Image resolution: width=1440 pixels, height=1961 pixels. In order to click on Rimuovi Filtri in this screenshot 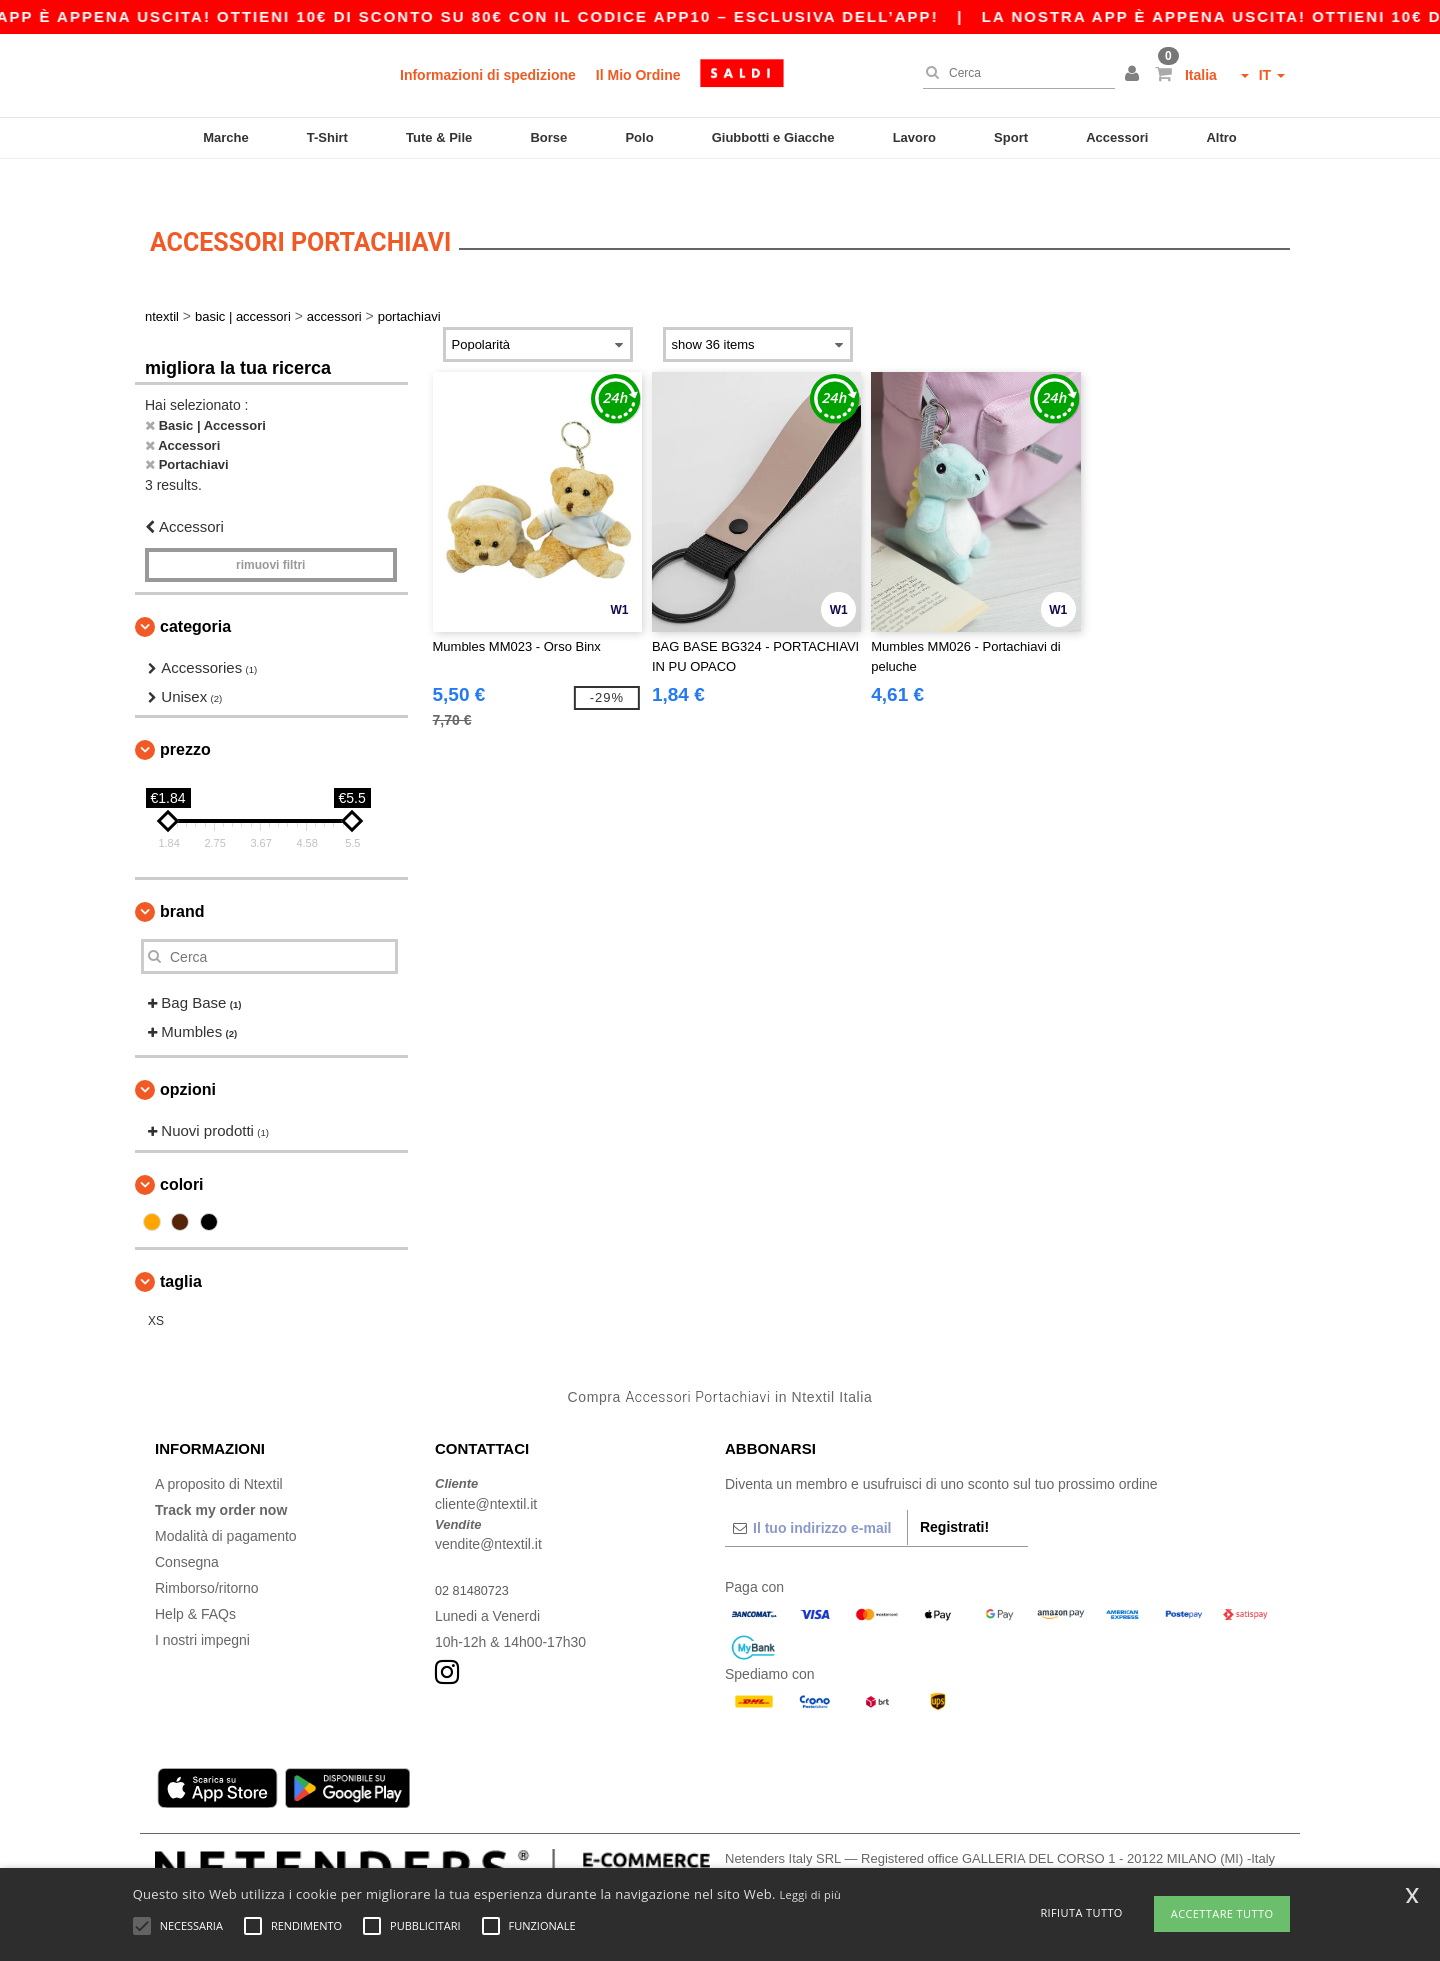, I will do `click(270, 536)`.